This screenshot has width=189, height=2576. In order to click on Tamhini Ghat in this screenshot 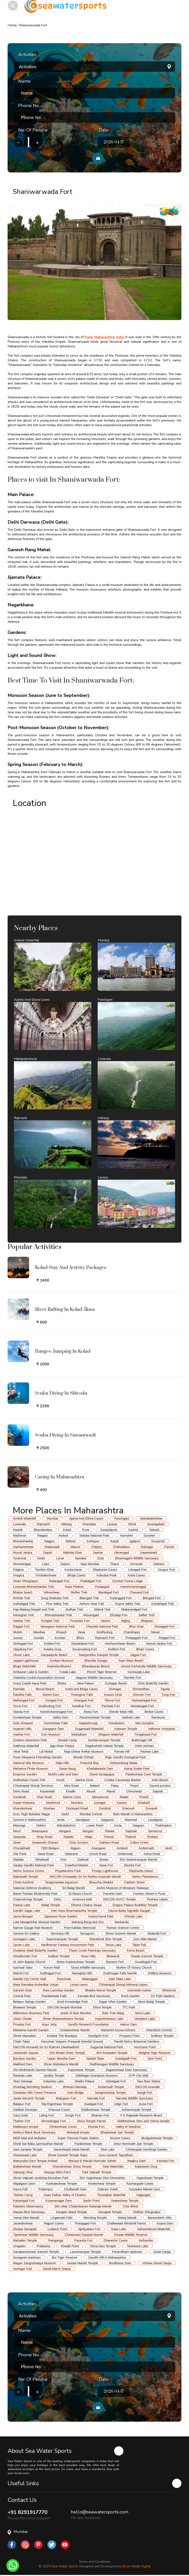, I will do `click(44, 1569)`.